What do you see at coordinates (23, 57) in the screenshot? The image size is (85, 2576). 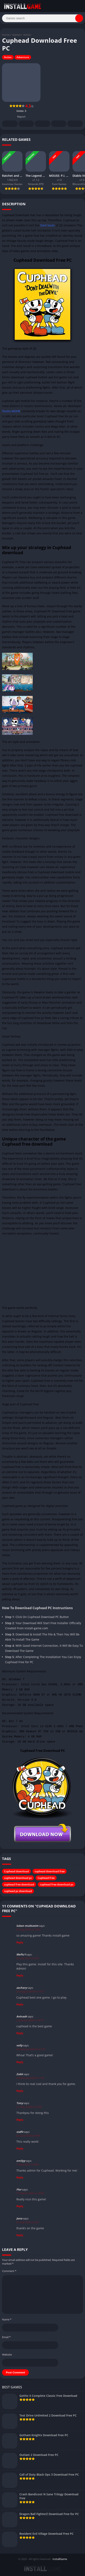 I see `Adventure` at bounding box center [23, 57].